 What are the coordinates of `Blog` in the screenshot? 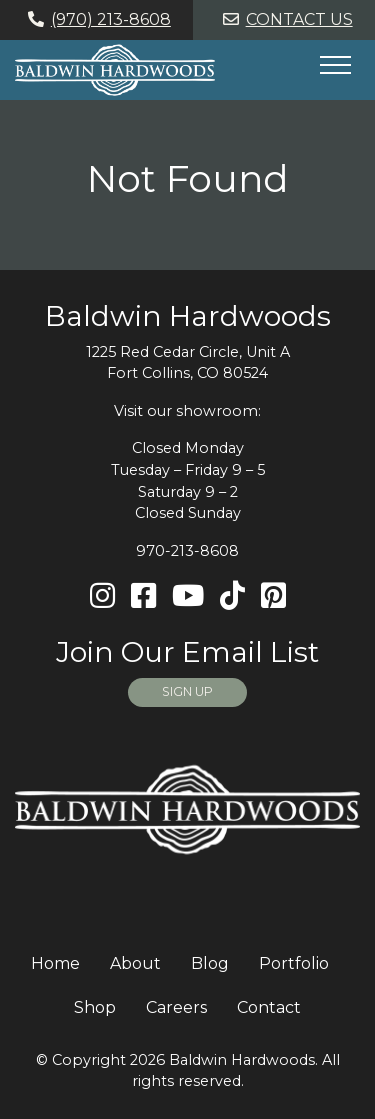 It's located at (210, 963).